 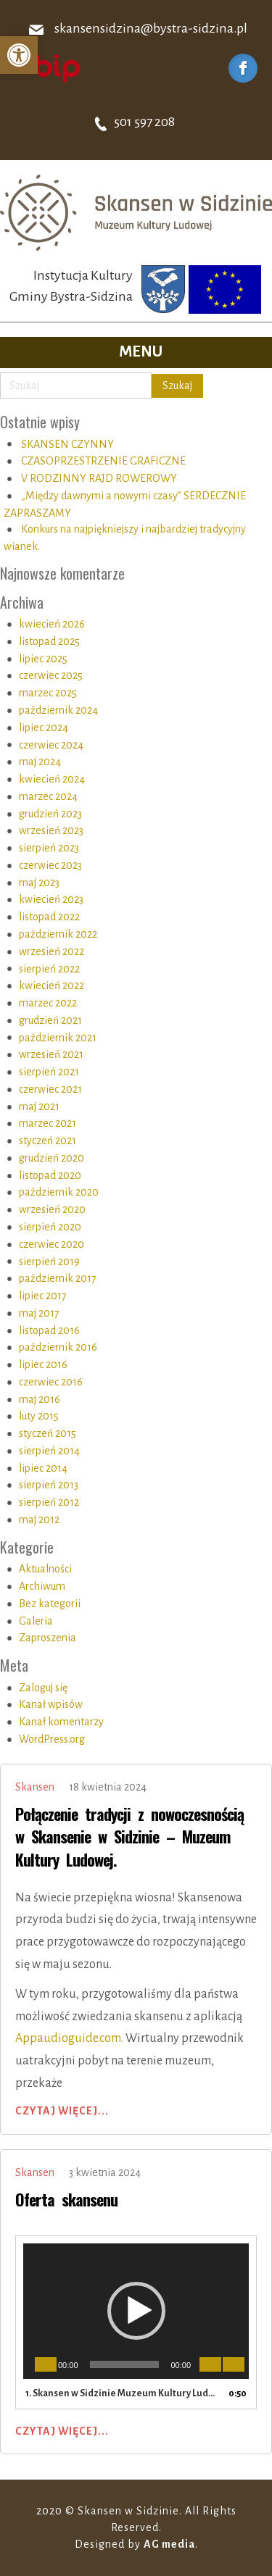 I want to click on maj 2016, so click(x=39, y=1399).